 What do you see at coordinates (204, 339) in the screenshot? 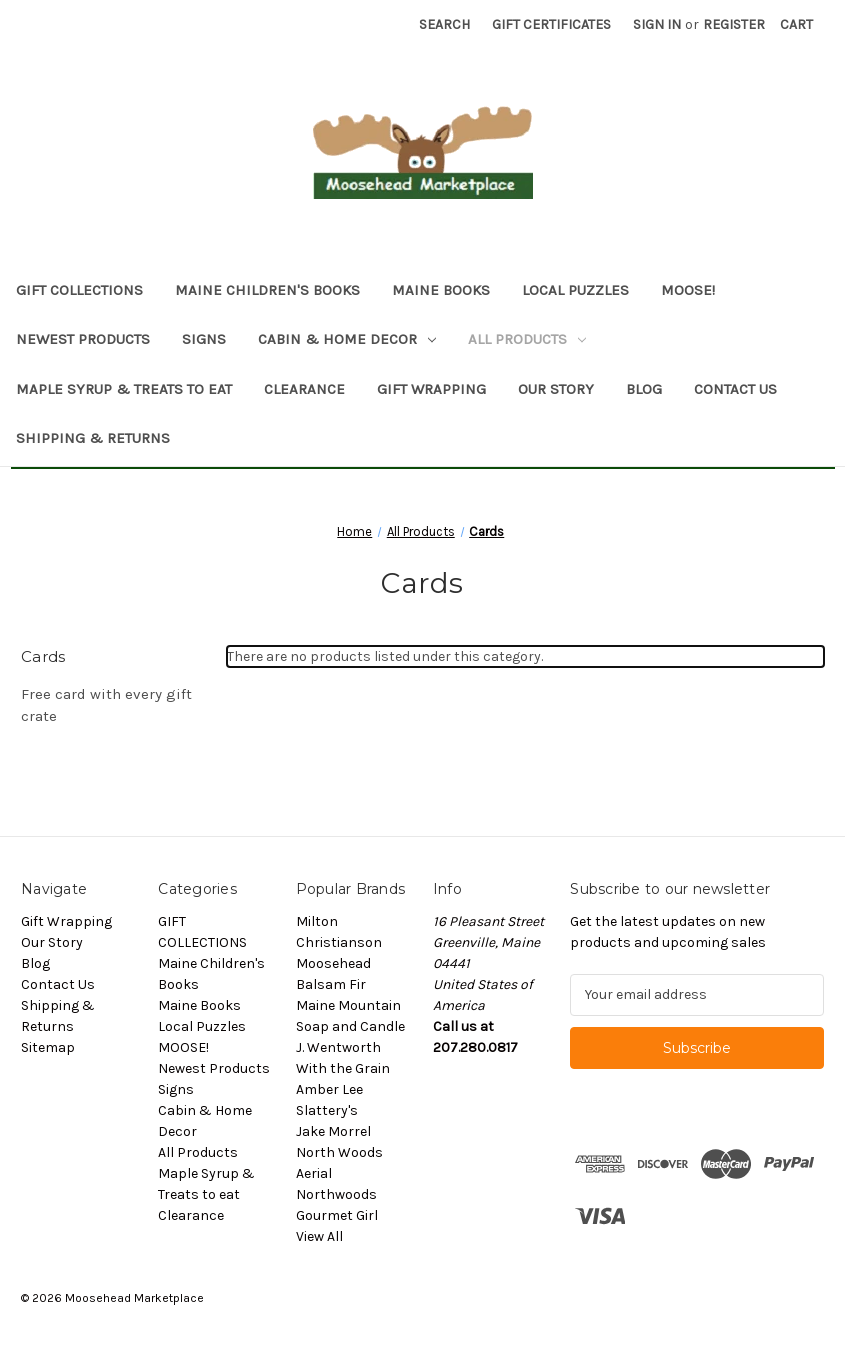
I see `Signs` at bounding box center [204, 339].